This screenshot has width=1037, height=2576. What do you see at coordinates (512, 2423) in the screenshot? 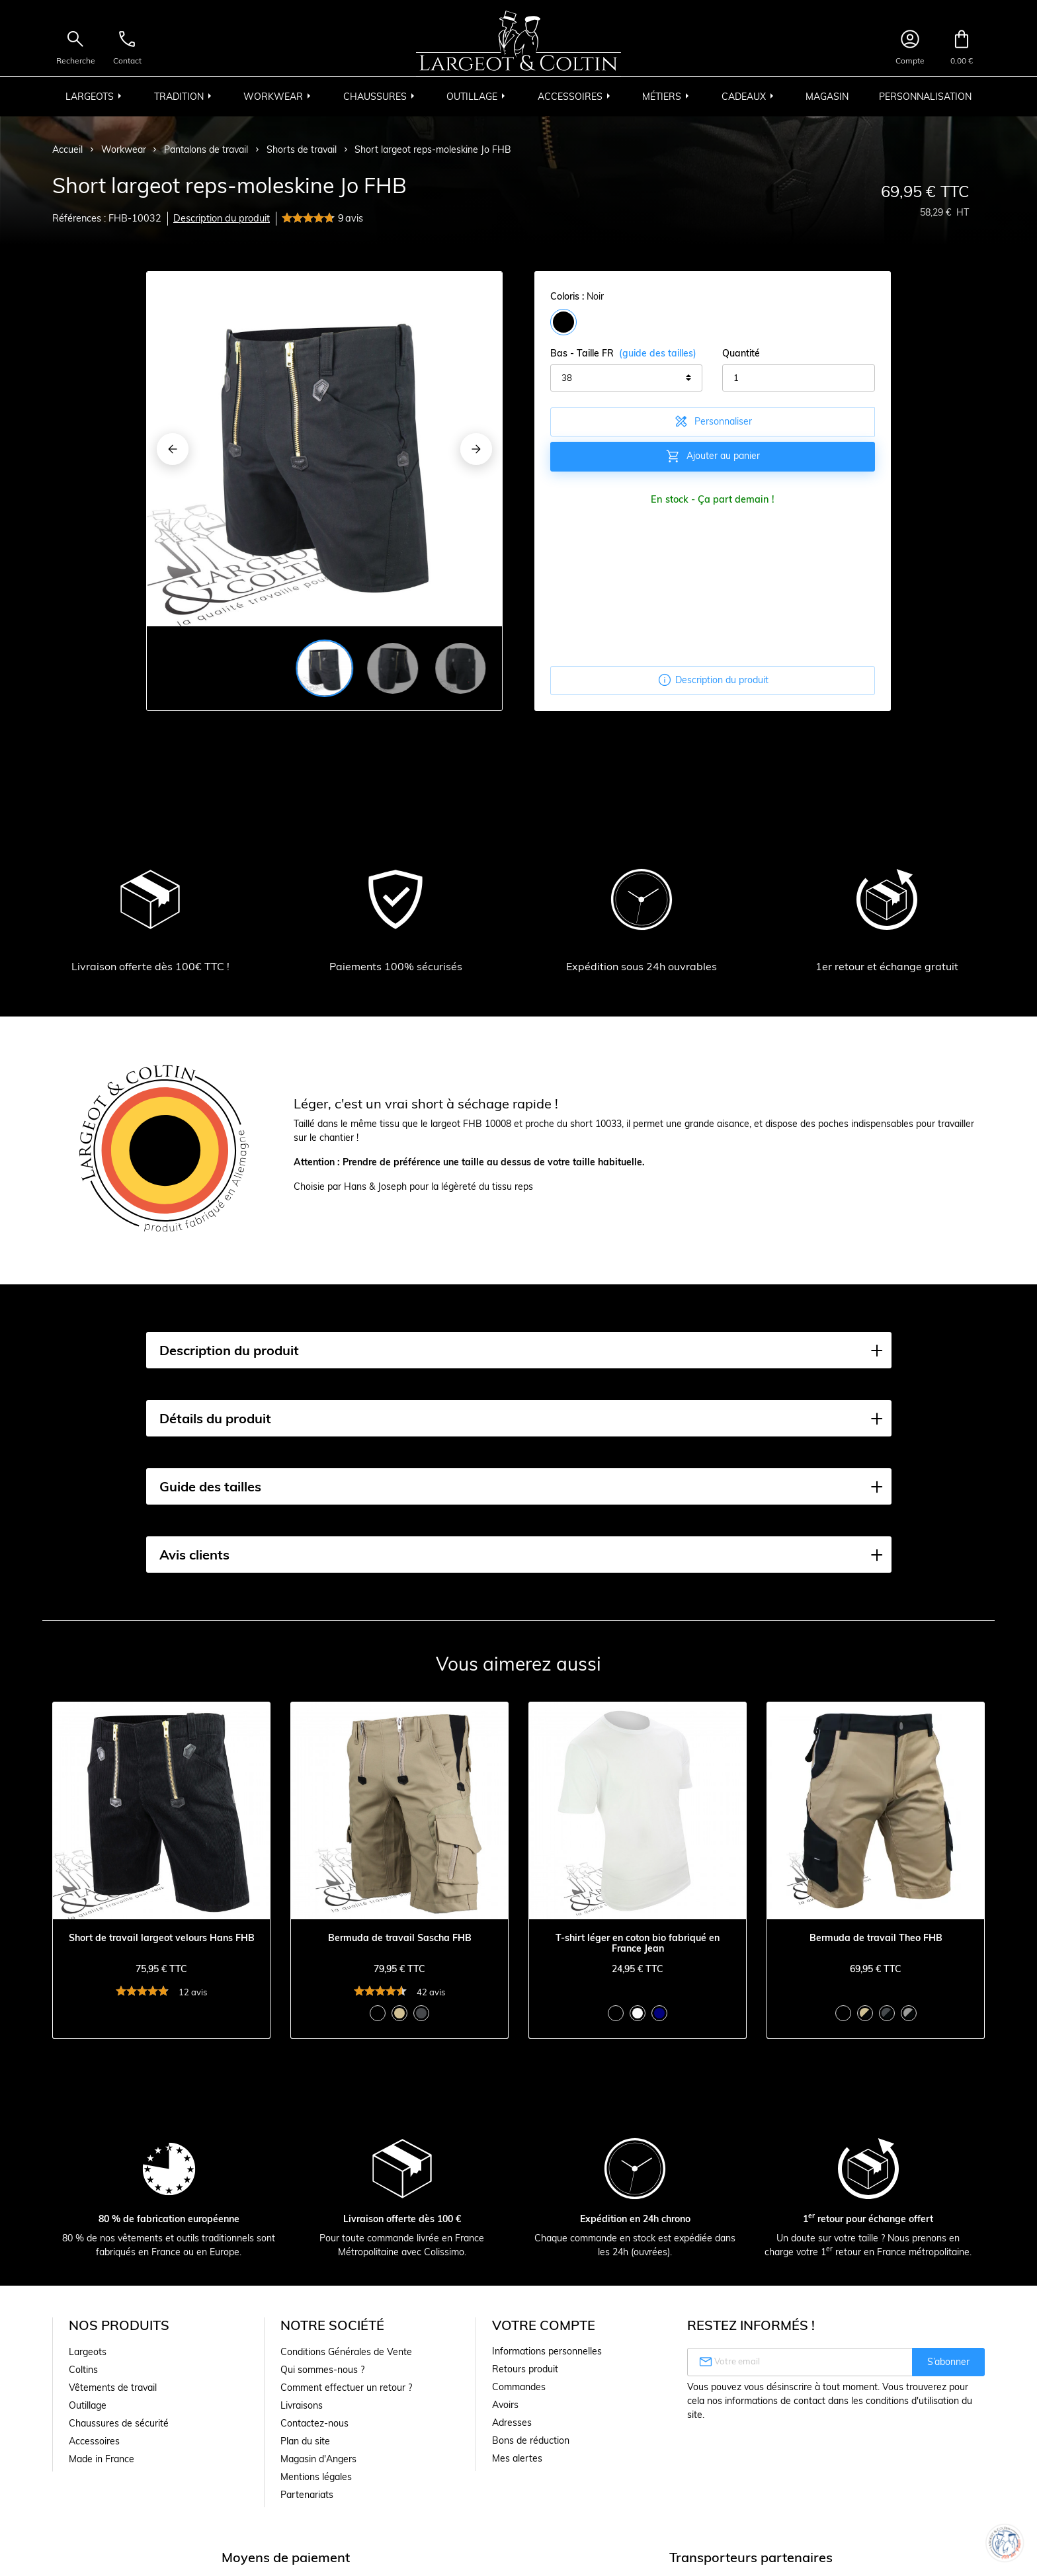
I see `Adresses` at bounding box center [512, 2423].